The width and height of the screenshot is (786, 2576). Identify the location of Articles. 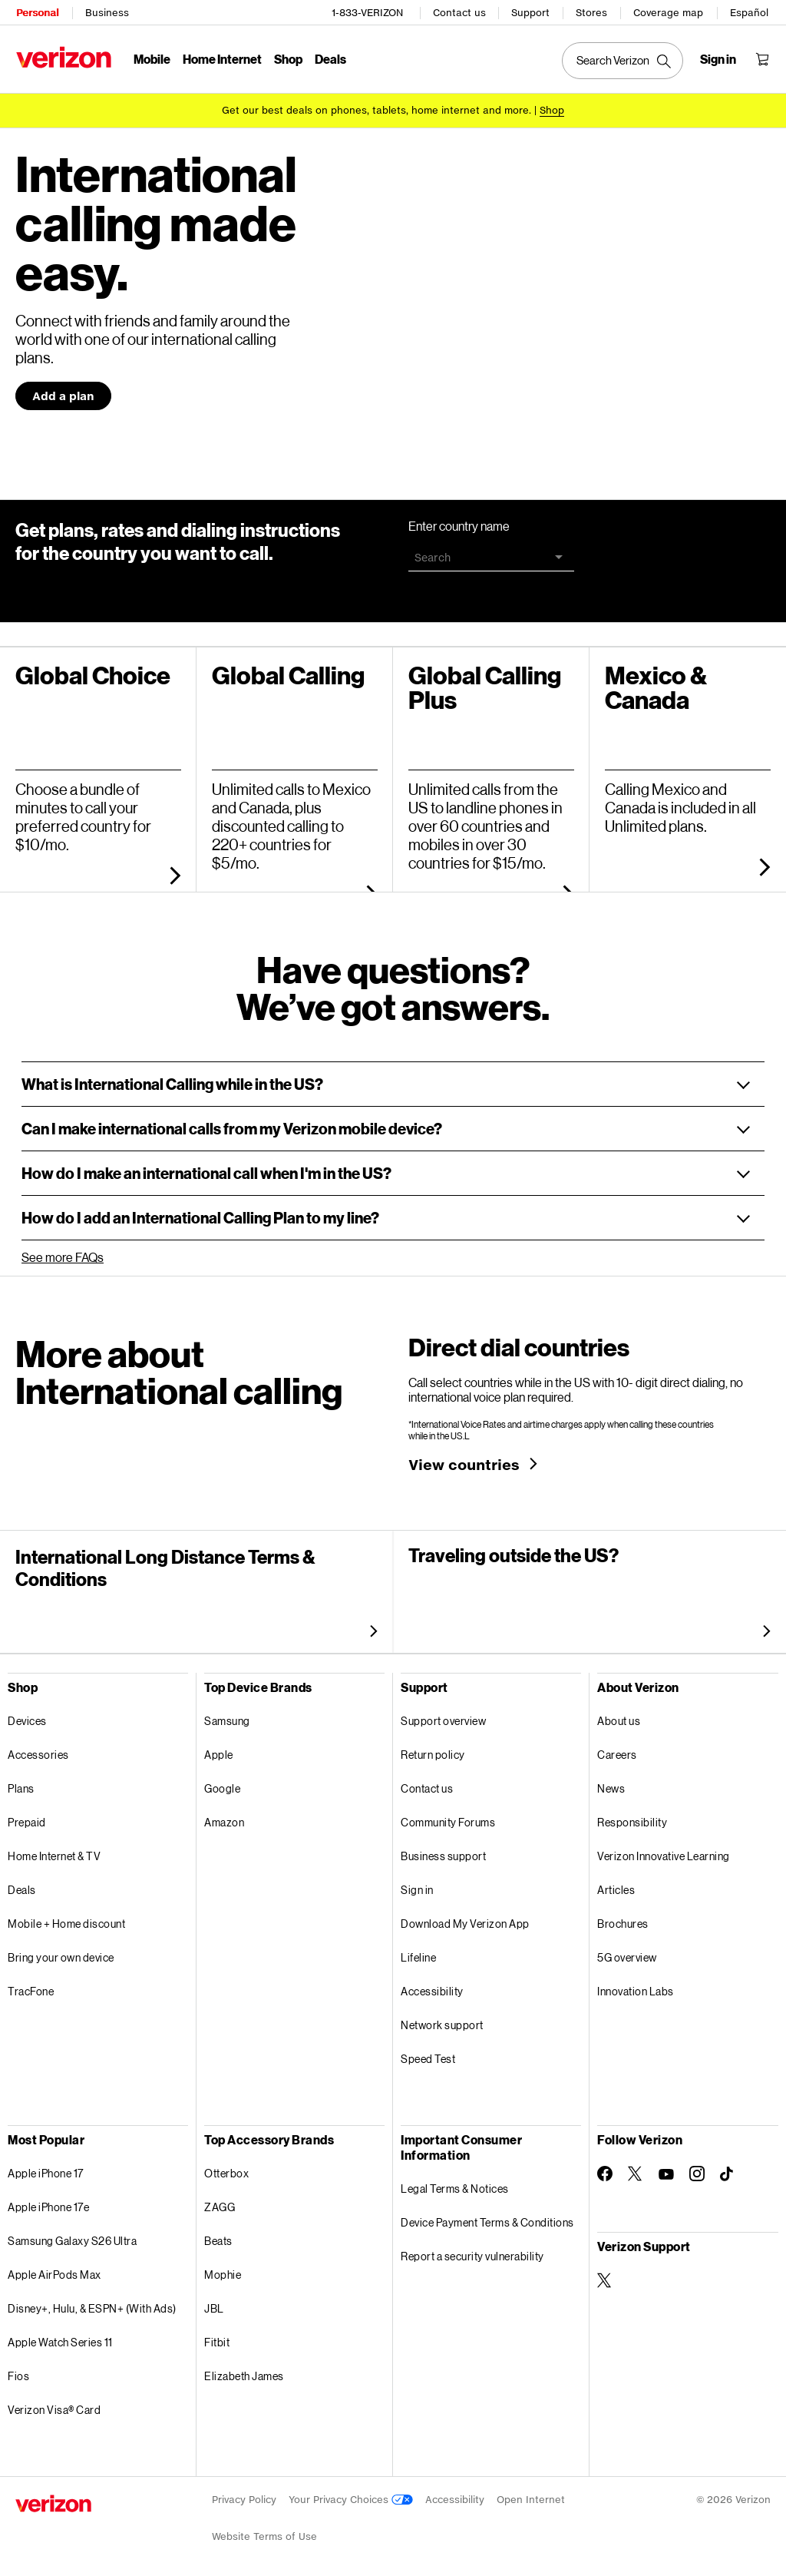
(616, 1884).